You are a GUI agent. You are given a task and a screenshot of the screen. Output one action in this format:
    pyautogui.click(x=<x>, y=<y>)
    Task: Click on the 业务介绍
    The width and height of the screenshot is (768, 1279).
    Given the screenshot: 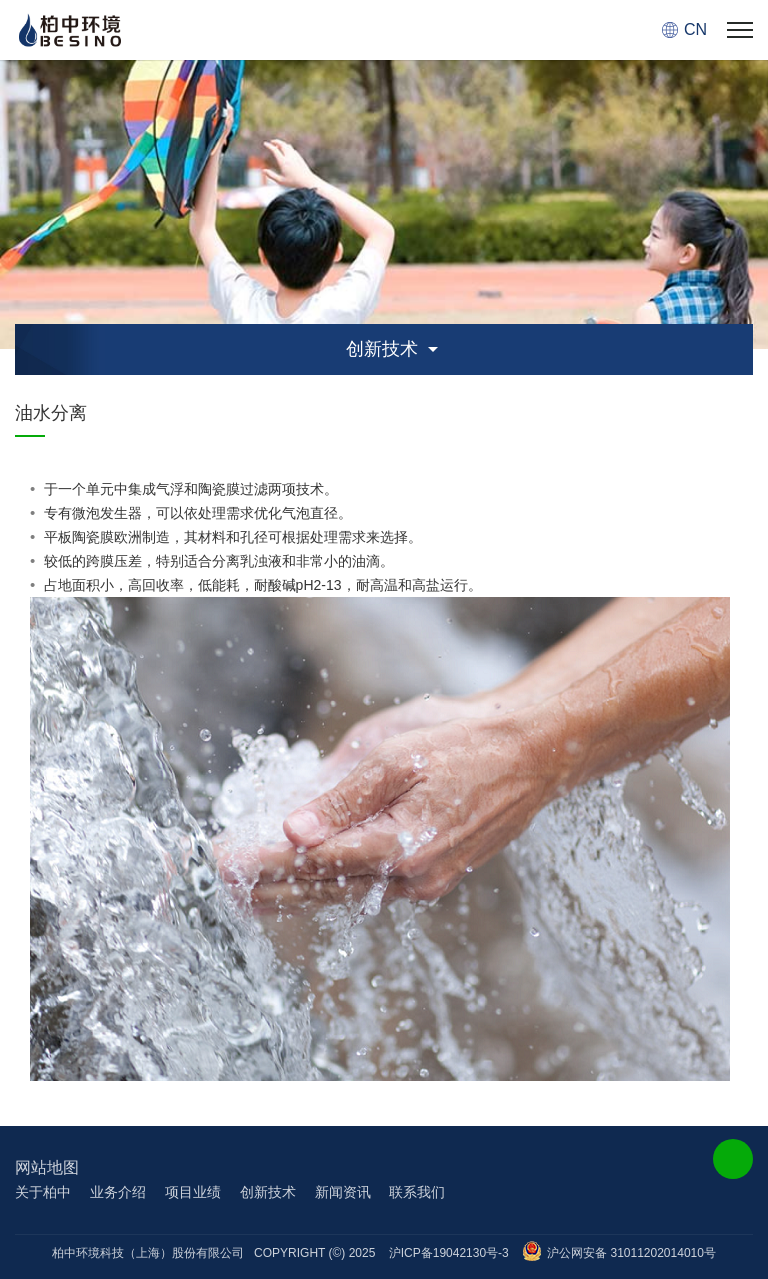 What is the action you would take?
    pyautogui.click(x=118, y=1192)
    